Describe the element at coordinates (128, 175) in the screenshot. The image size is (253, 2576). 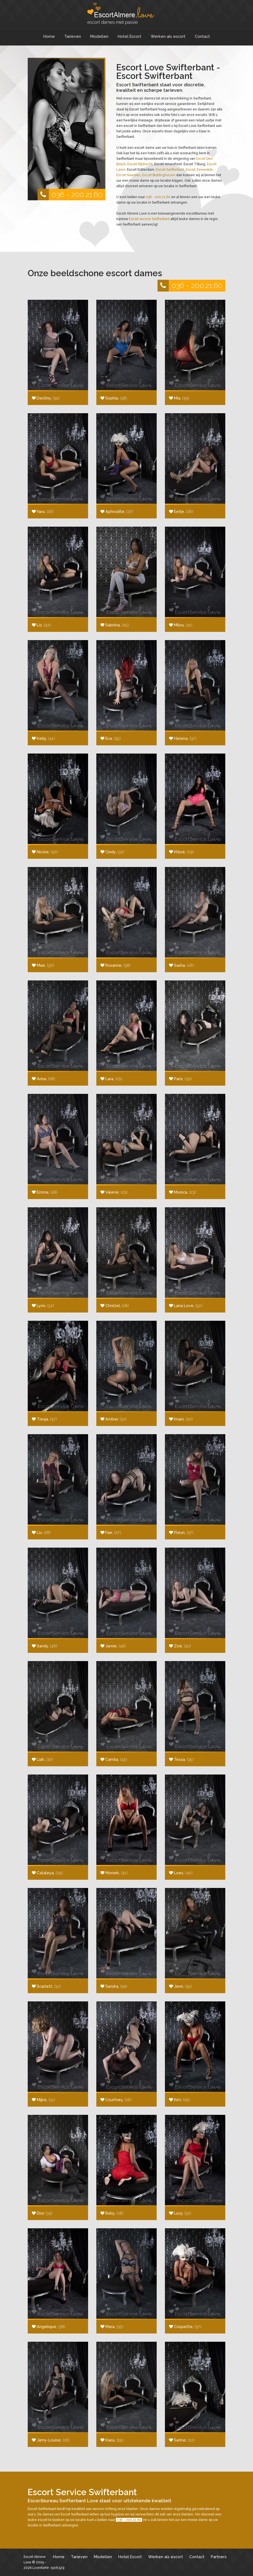
I see `Escort Naarden` at that location.